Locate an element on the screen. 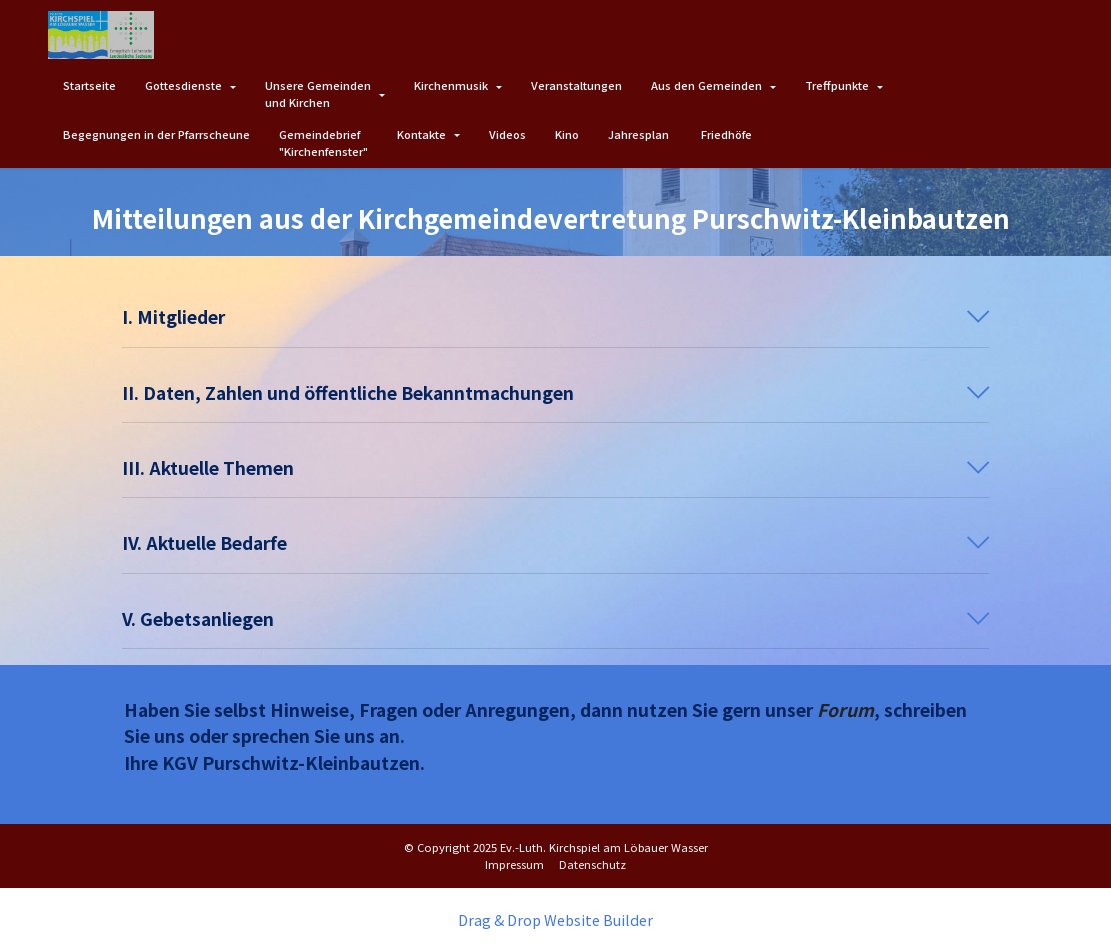 This screenshot has width=1111, height=952. Veranstaltungen is located at coordinates (576, 85).